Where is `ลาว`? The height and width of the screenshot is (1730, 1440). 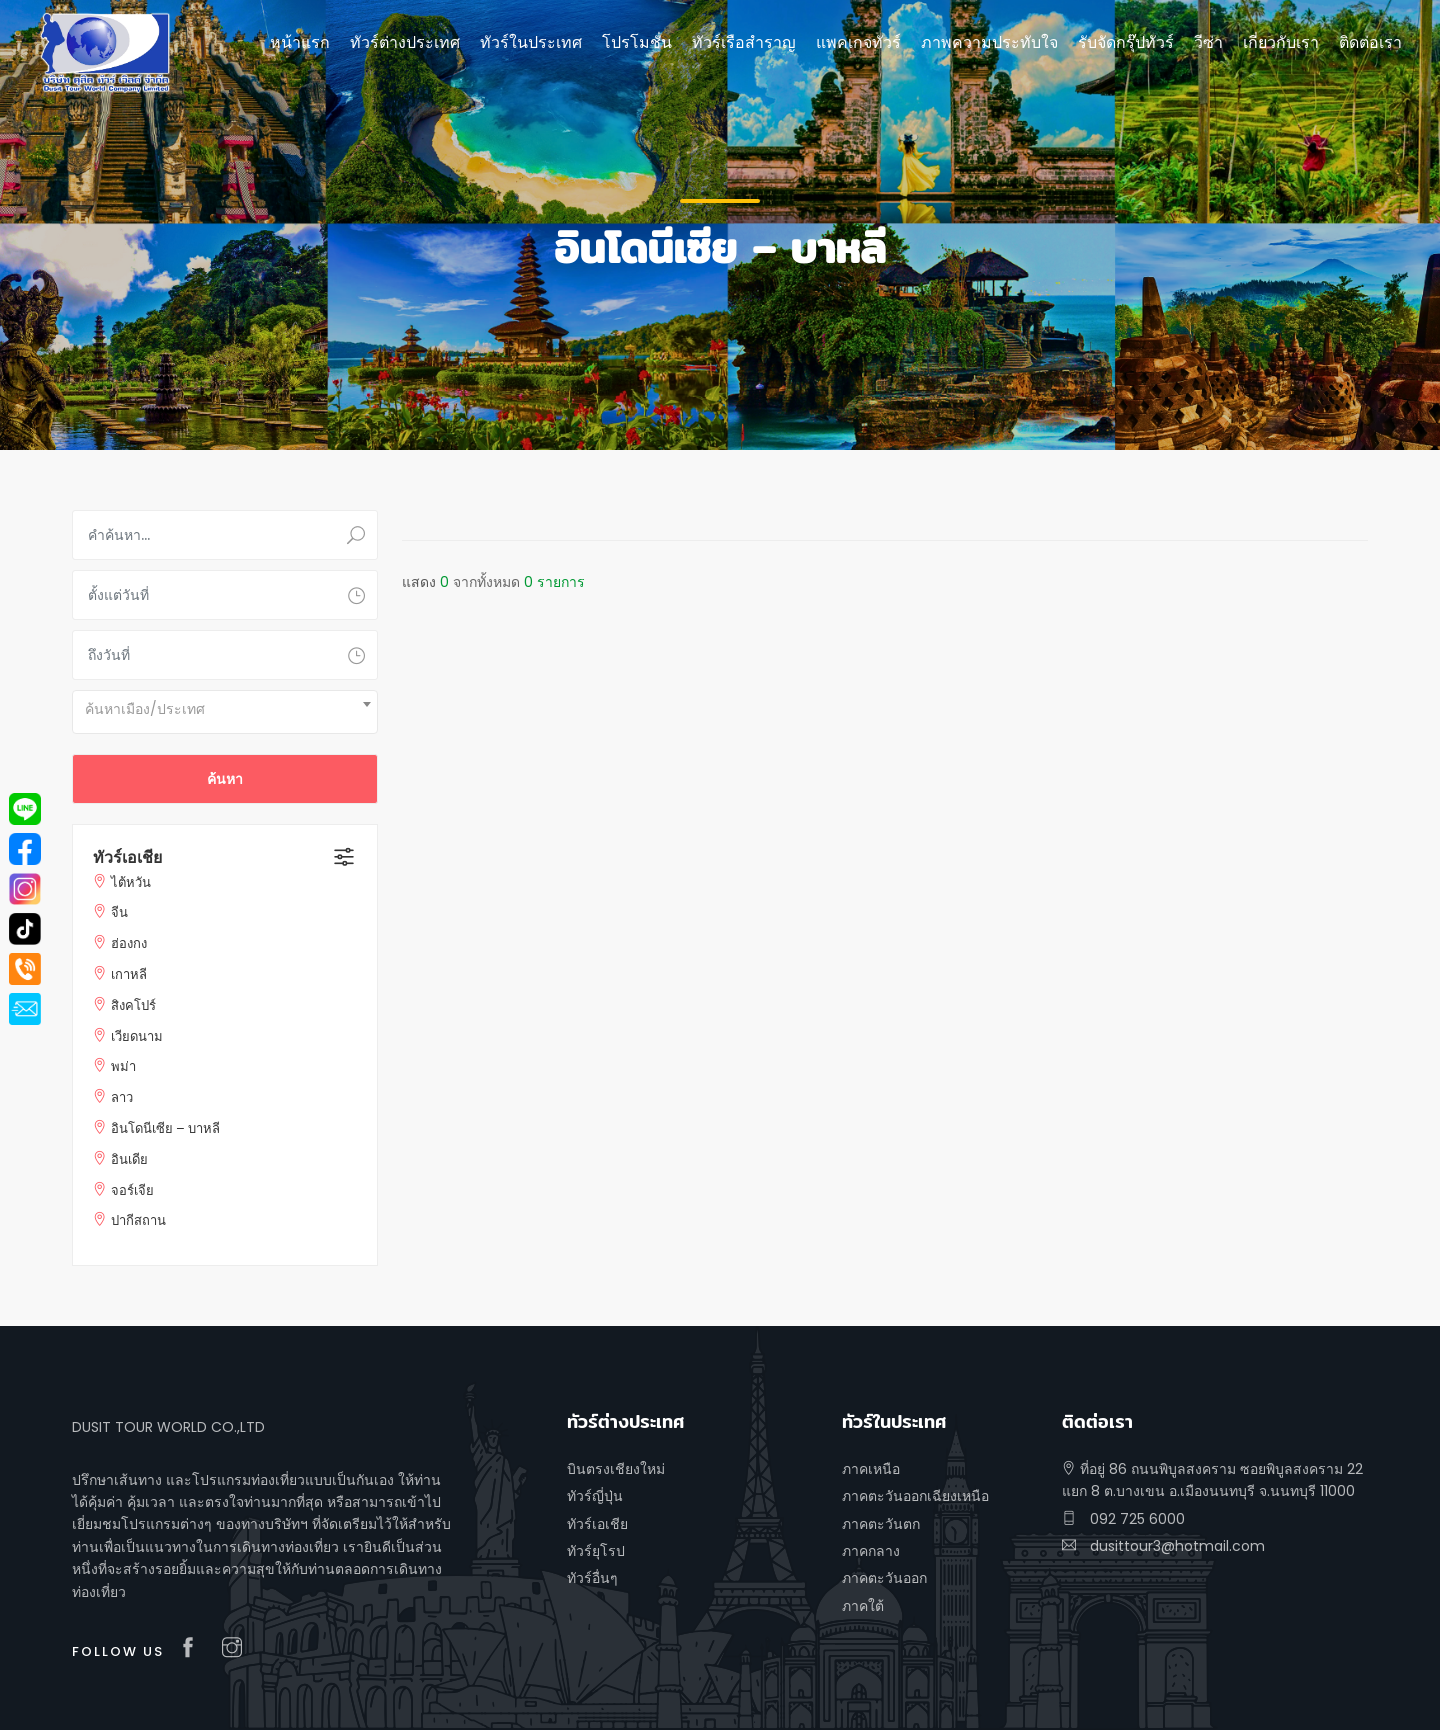 ลาว is located at coordinates (122, 1097).